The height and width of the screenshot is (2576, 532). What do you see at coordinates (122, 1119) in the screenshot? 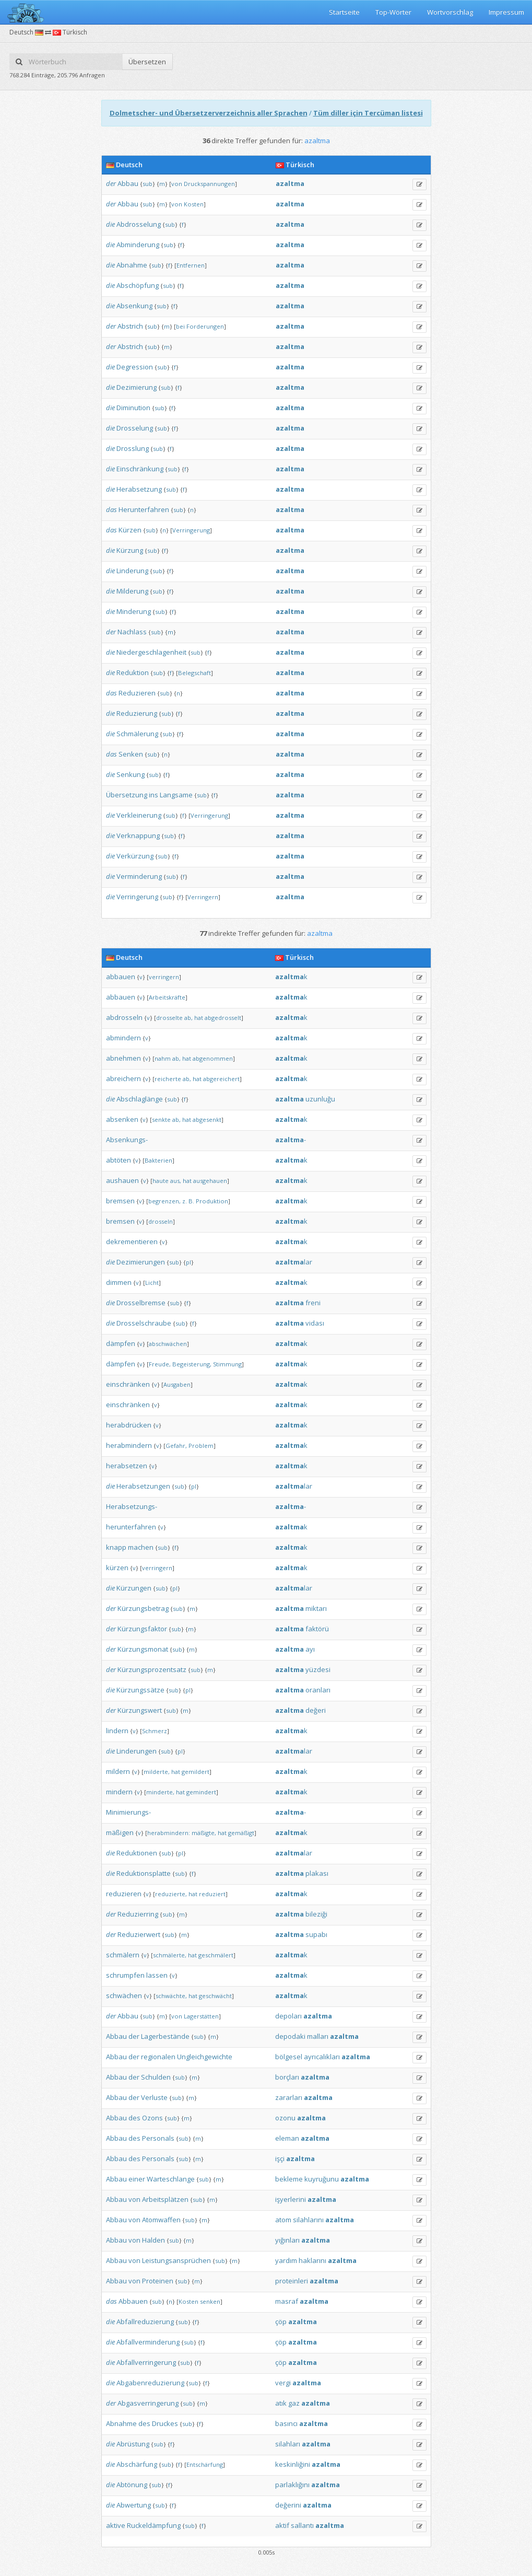
I see `absenken` at bounding box center [122, 1119].